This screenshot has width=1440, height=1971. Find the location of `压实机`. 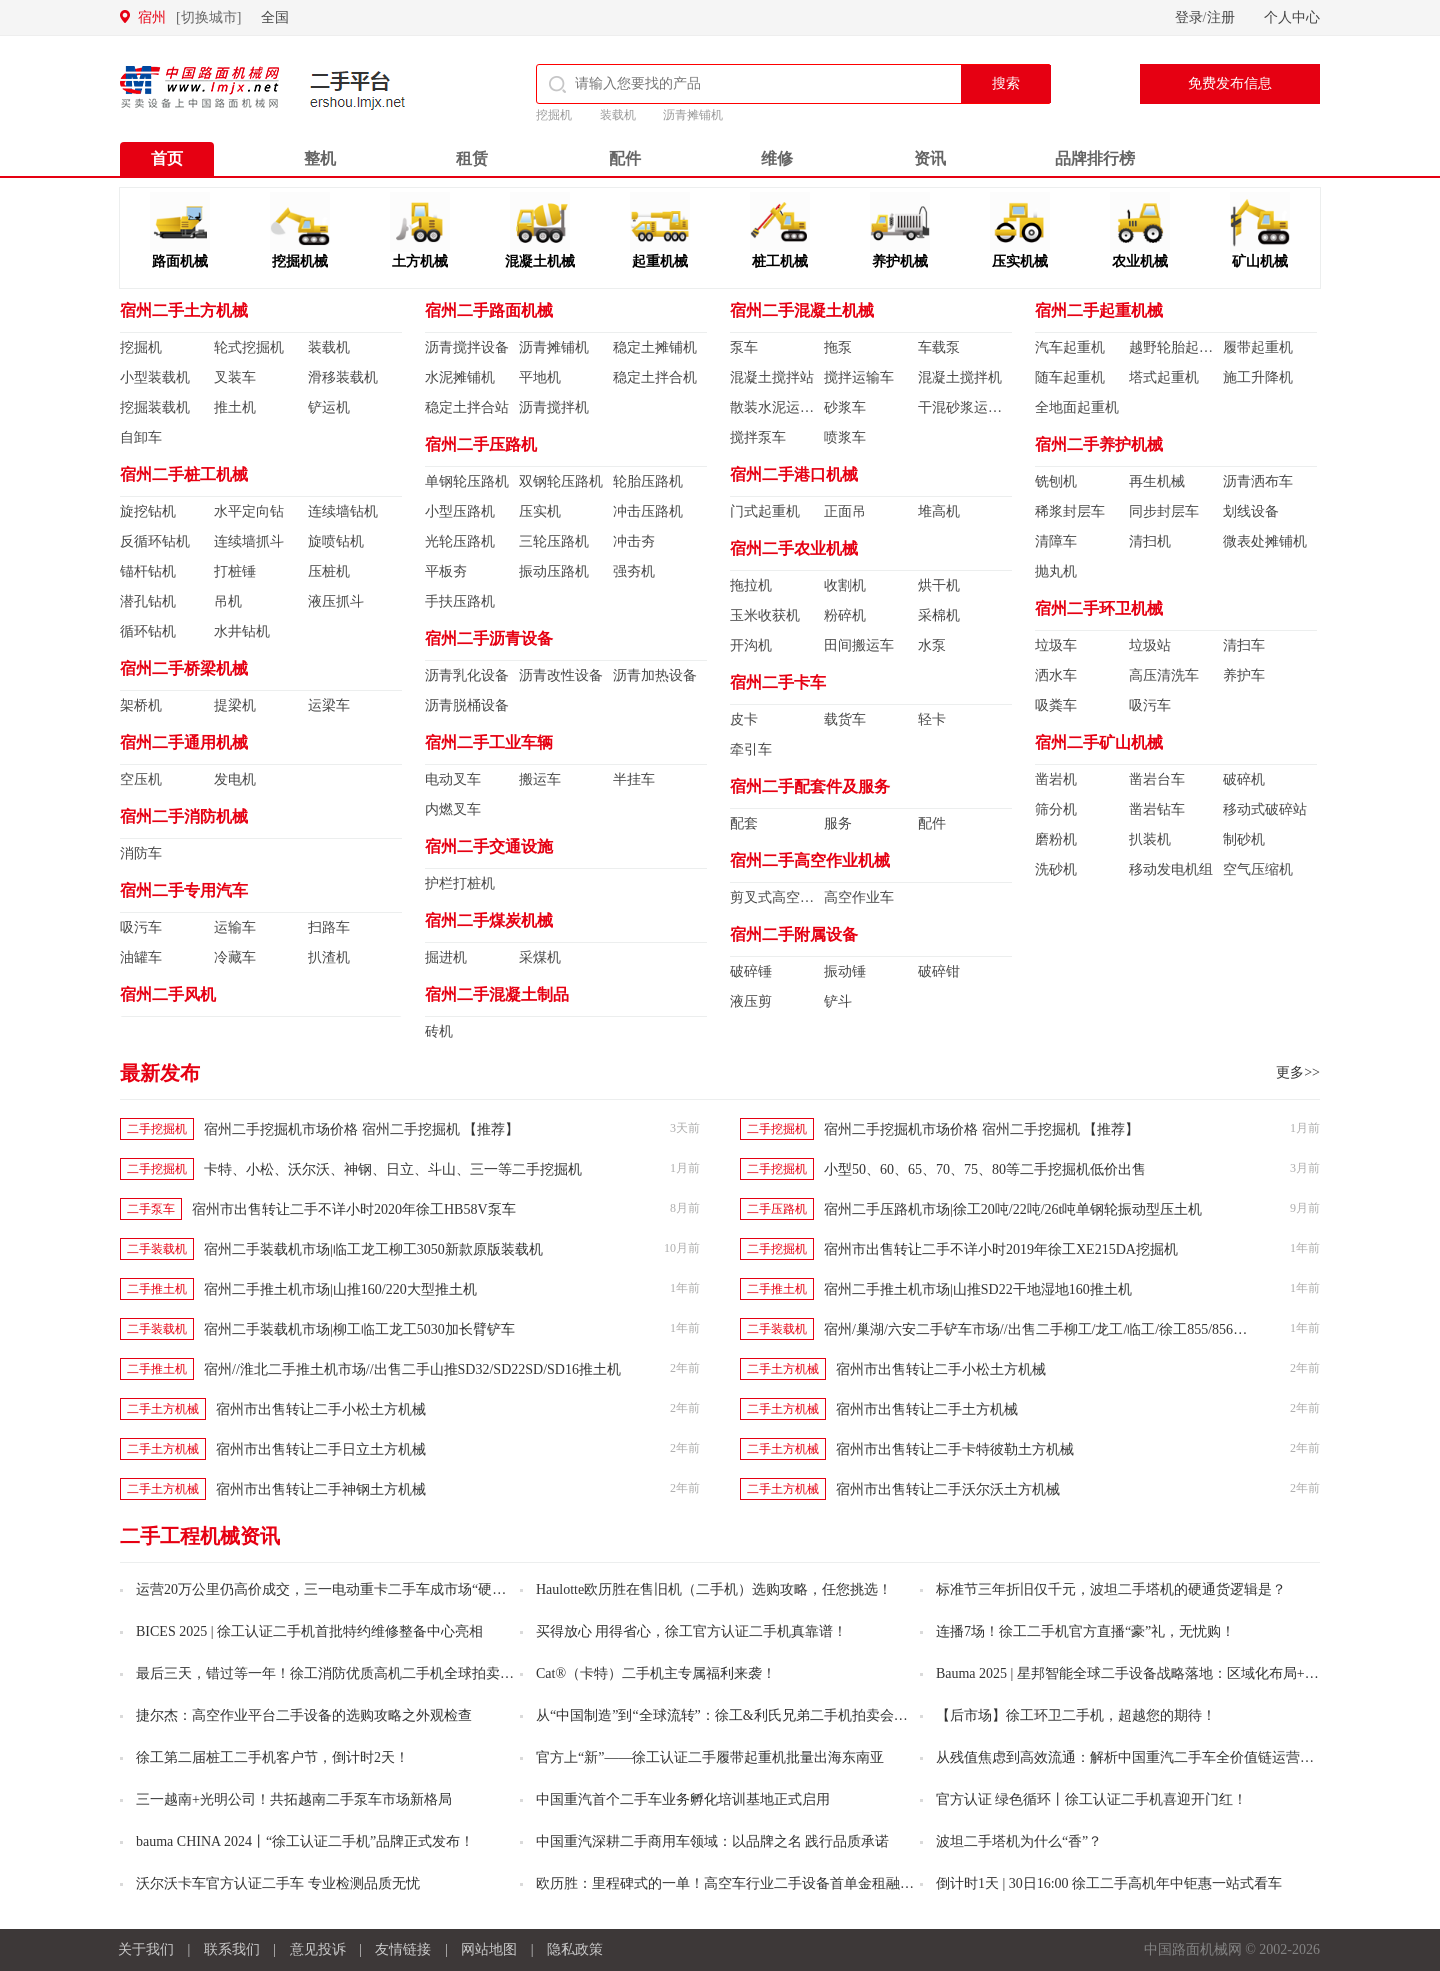

压实机 is located at coordinates (540, 511).